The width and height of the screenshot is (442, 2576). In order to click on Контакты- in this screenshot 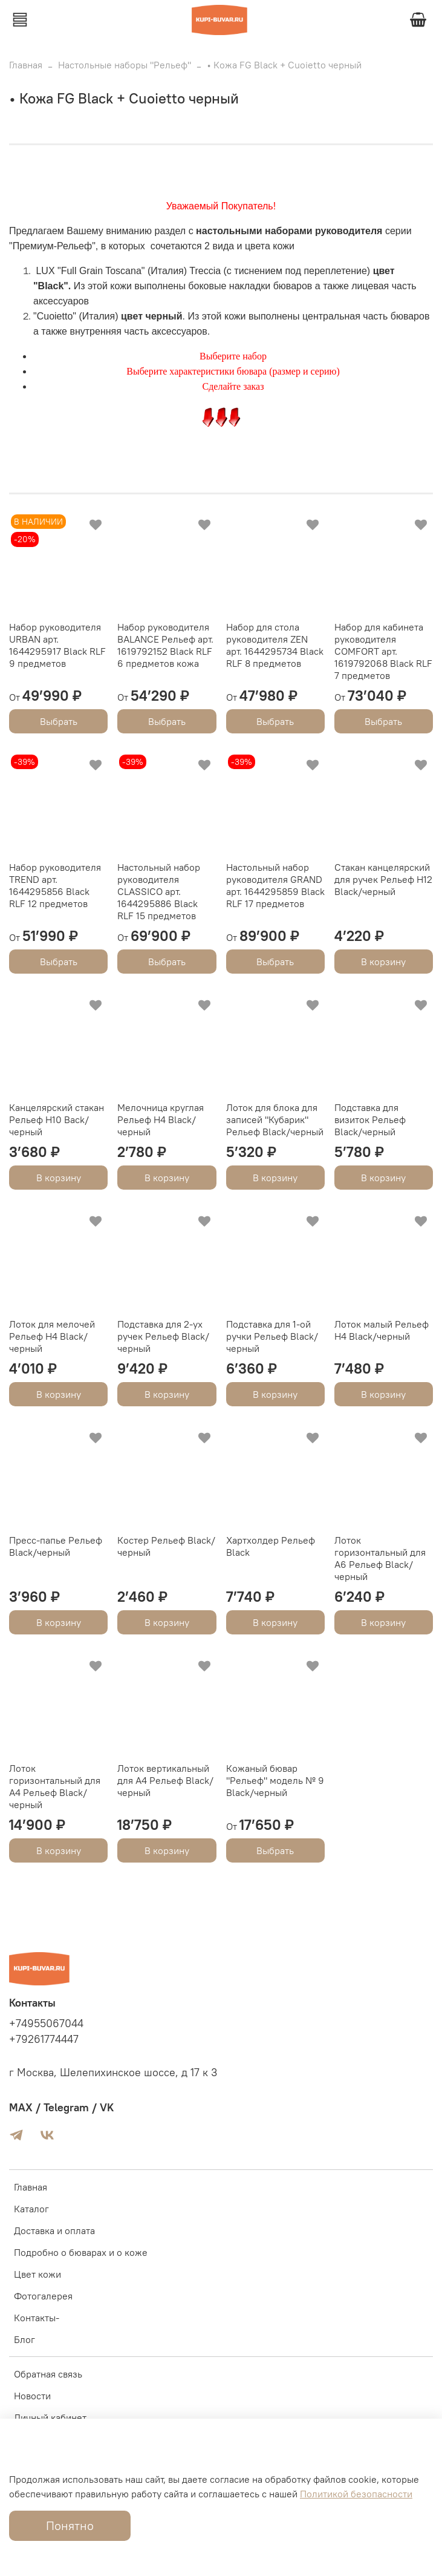, I will do `click(36, 2318)`.